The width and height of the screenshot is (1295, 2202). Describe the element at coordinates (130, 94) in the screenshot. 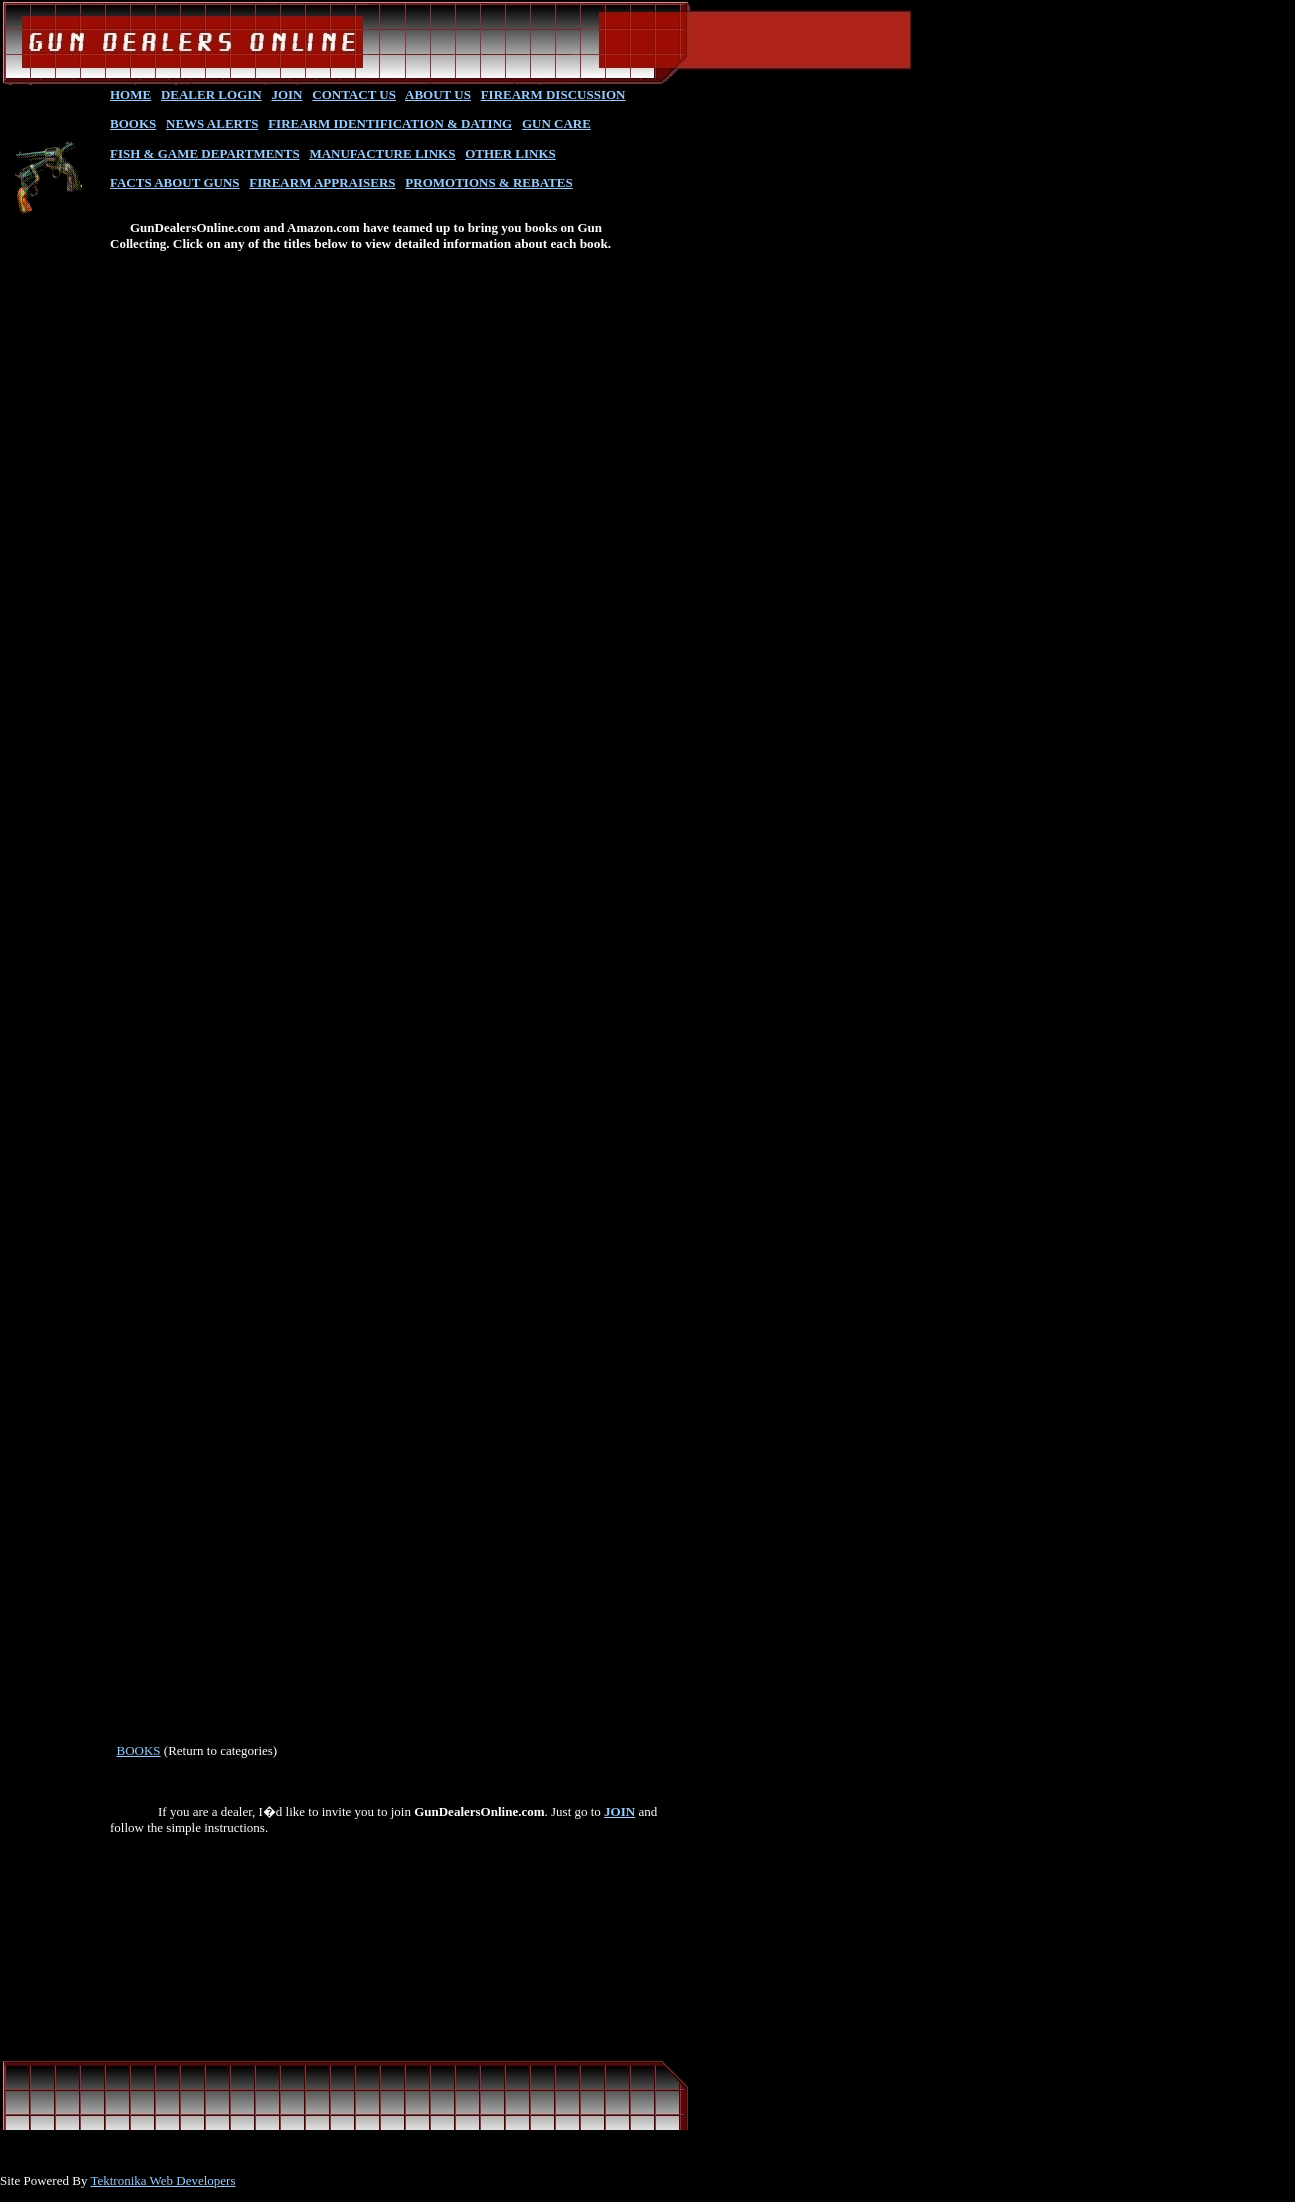

I see `HOME` at that location.